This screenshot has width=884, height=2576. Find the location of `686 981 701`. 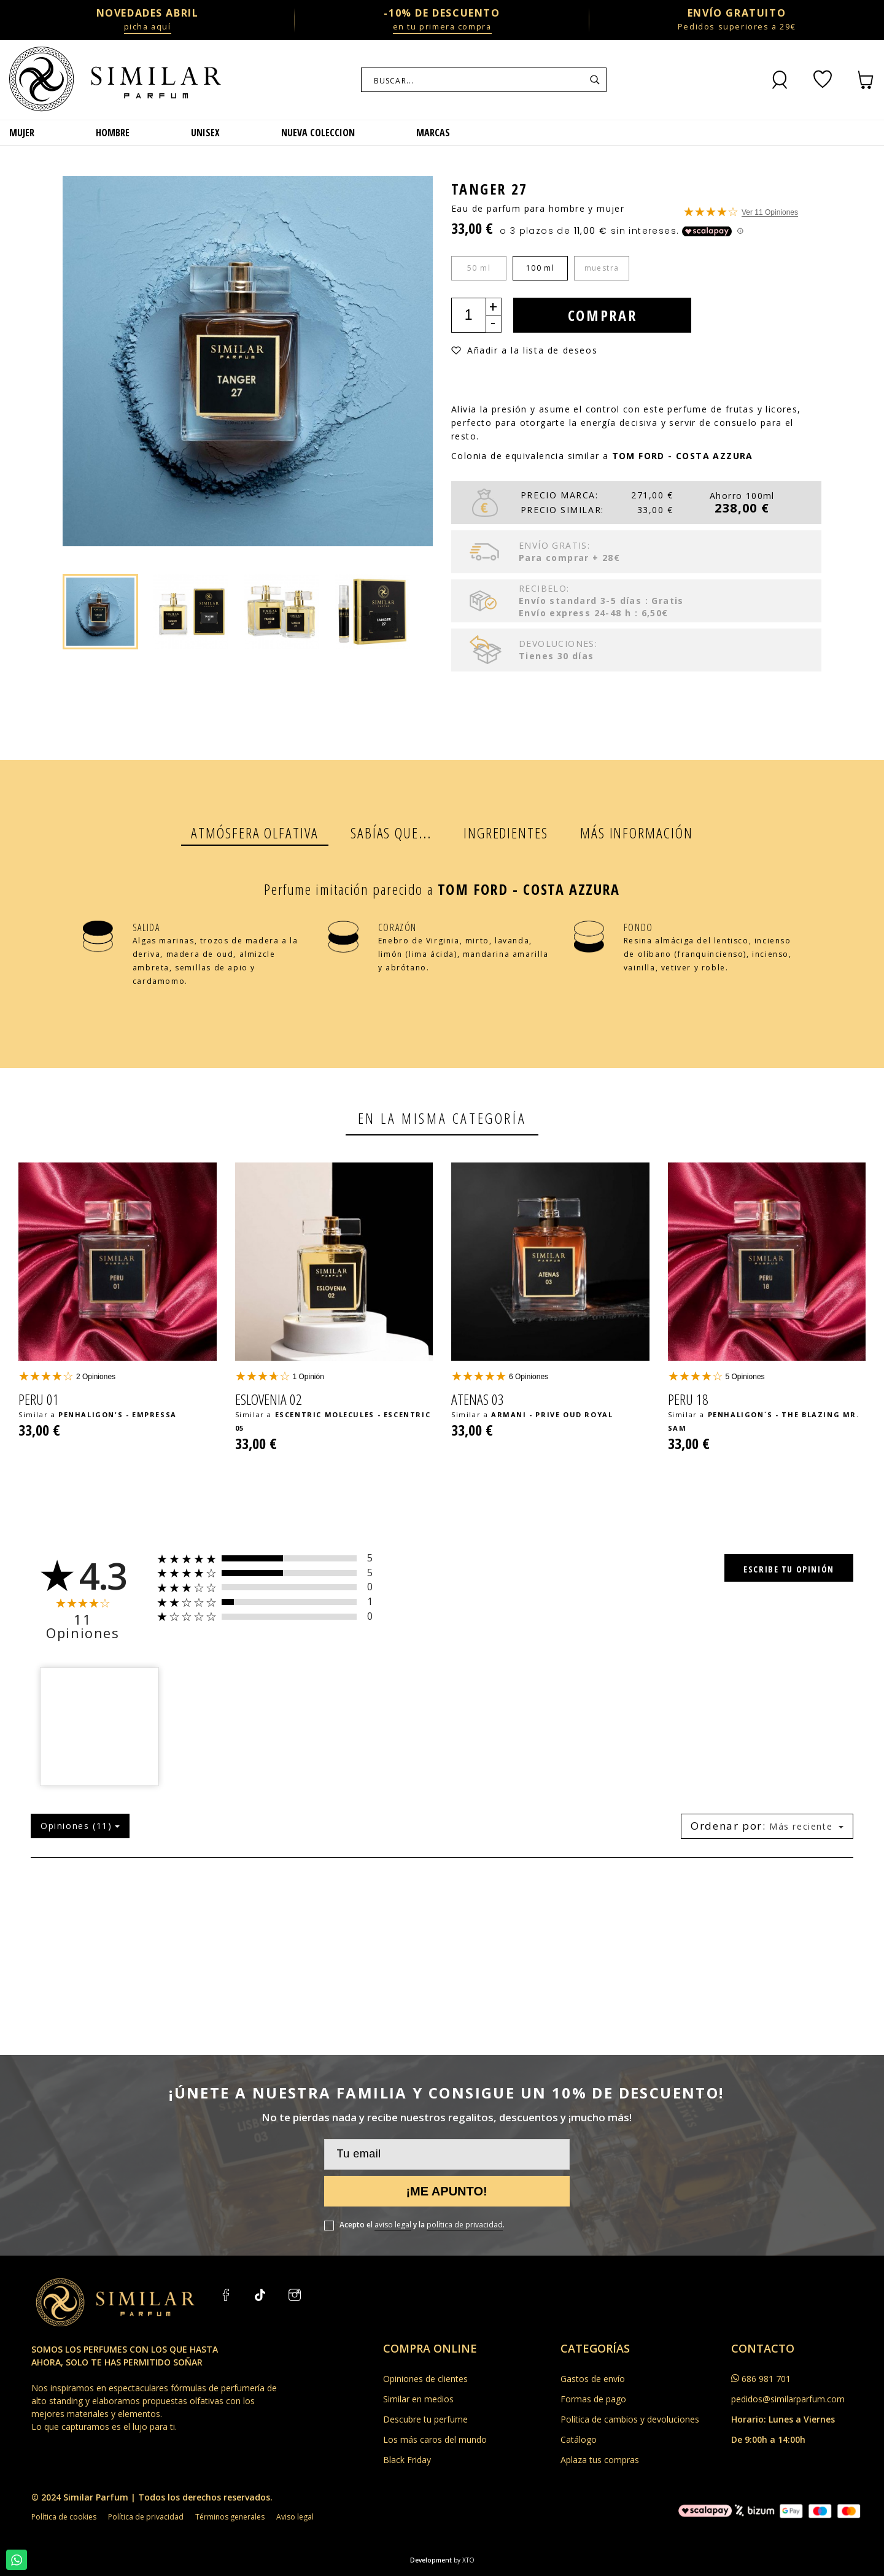

686 981 701 is located at coordinates (766, 2379).